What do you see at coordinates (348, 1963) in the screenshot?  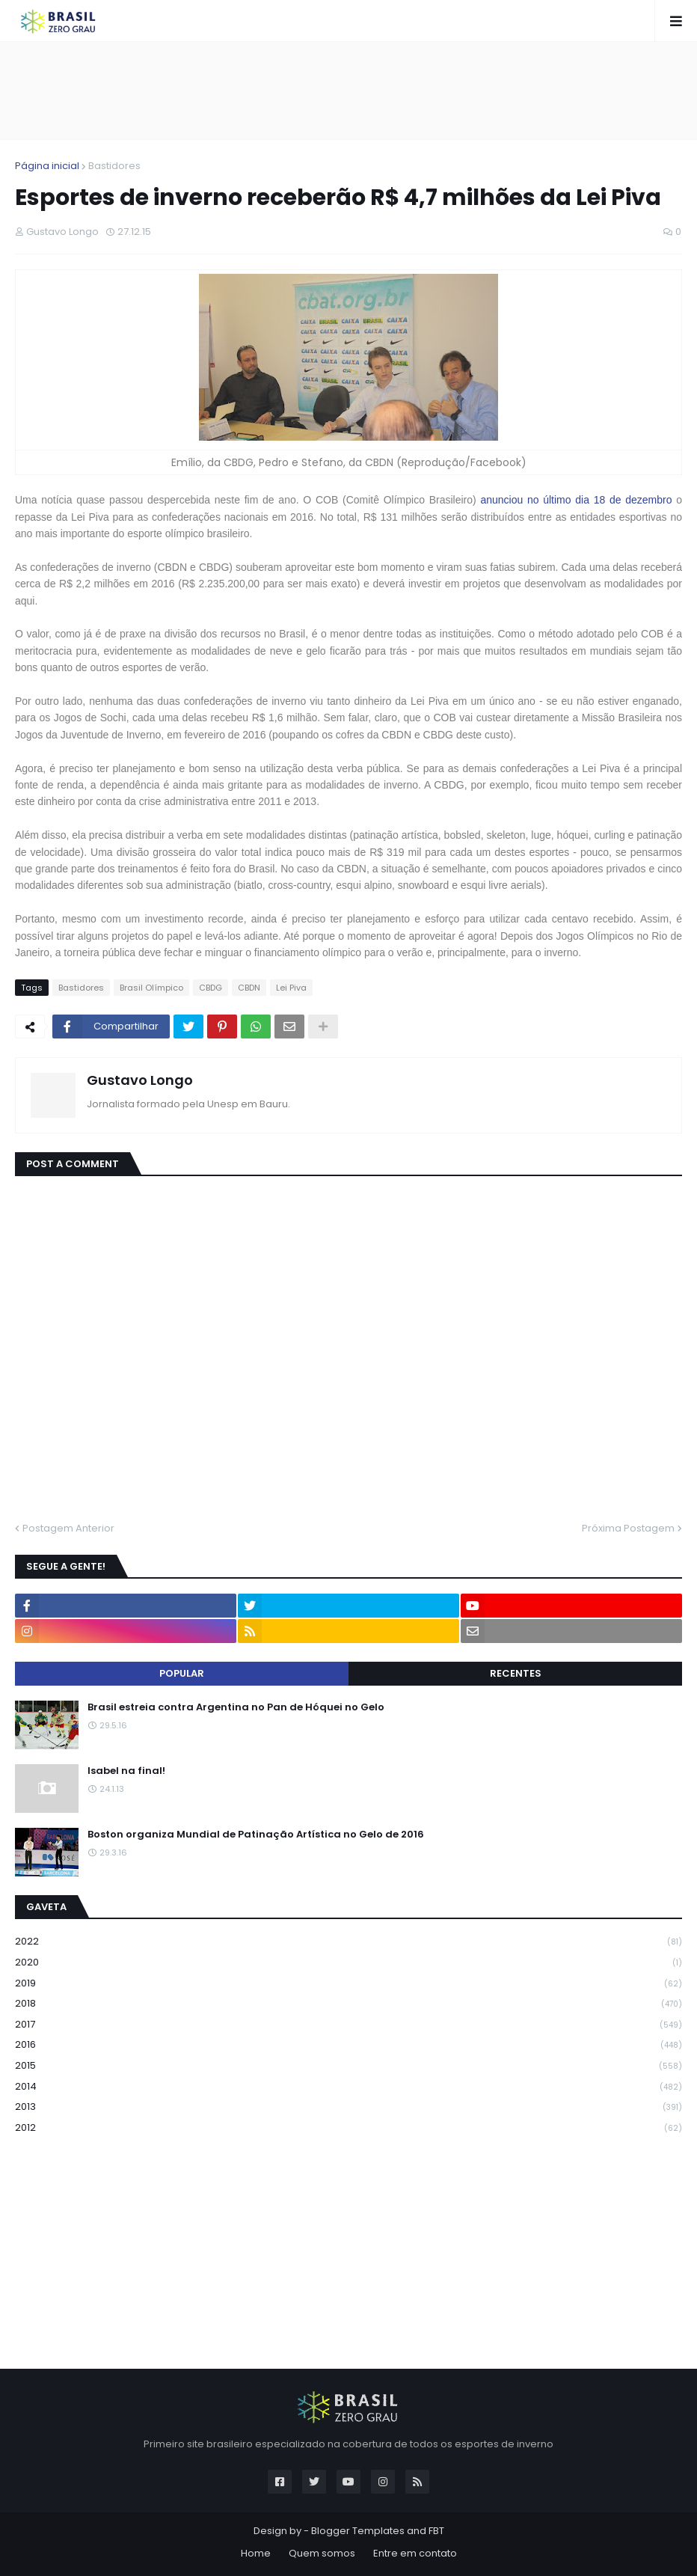 I see `2020` at bounding box center [348, 1963].